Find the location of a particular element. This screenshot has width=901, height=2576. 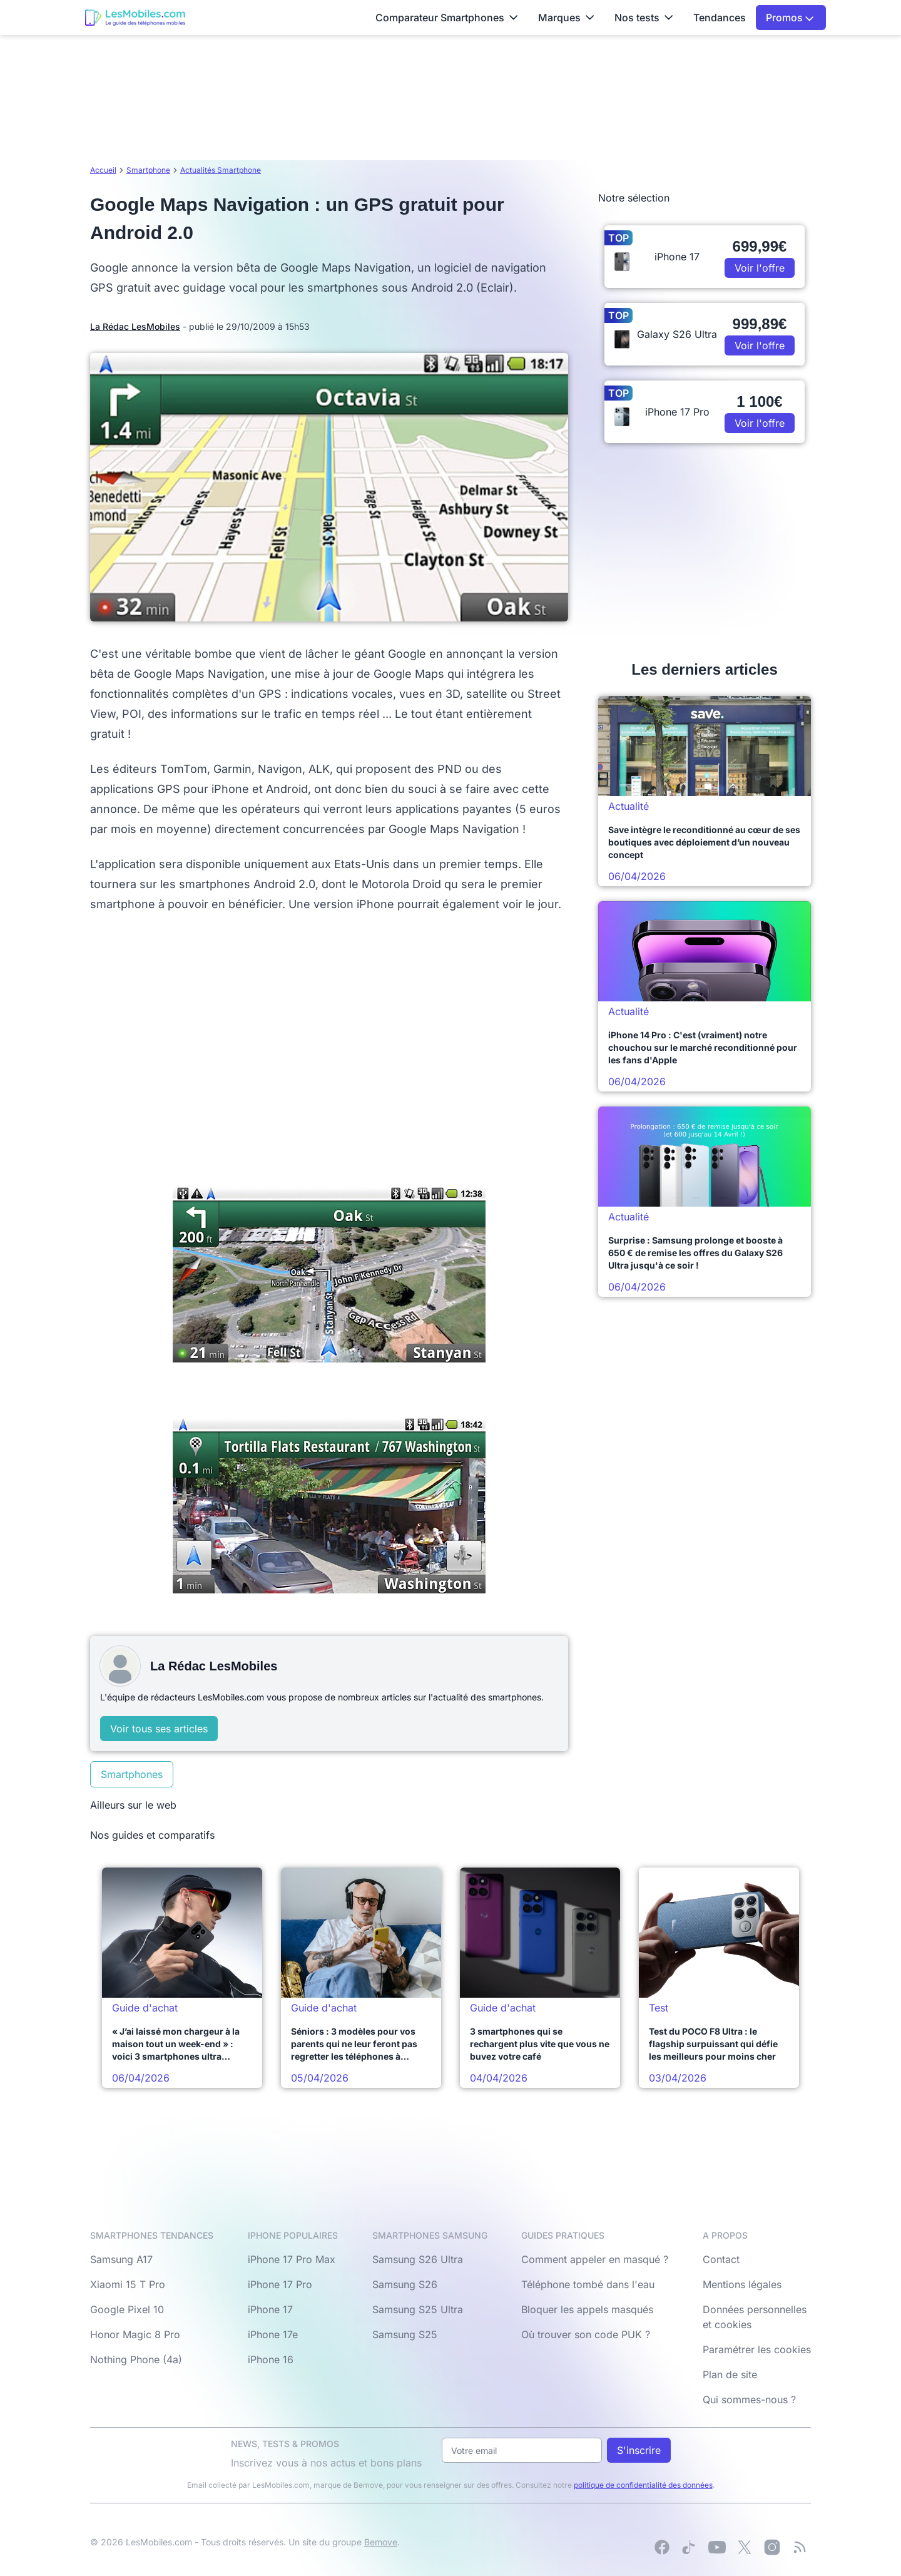

Tendances is located at coordinates (719, 17).